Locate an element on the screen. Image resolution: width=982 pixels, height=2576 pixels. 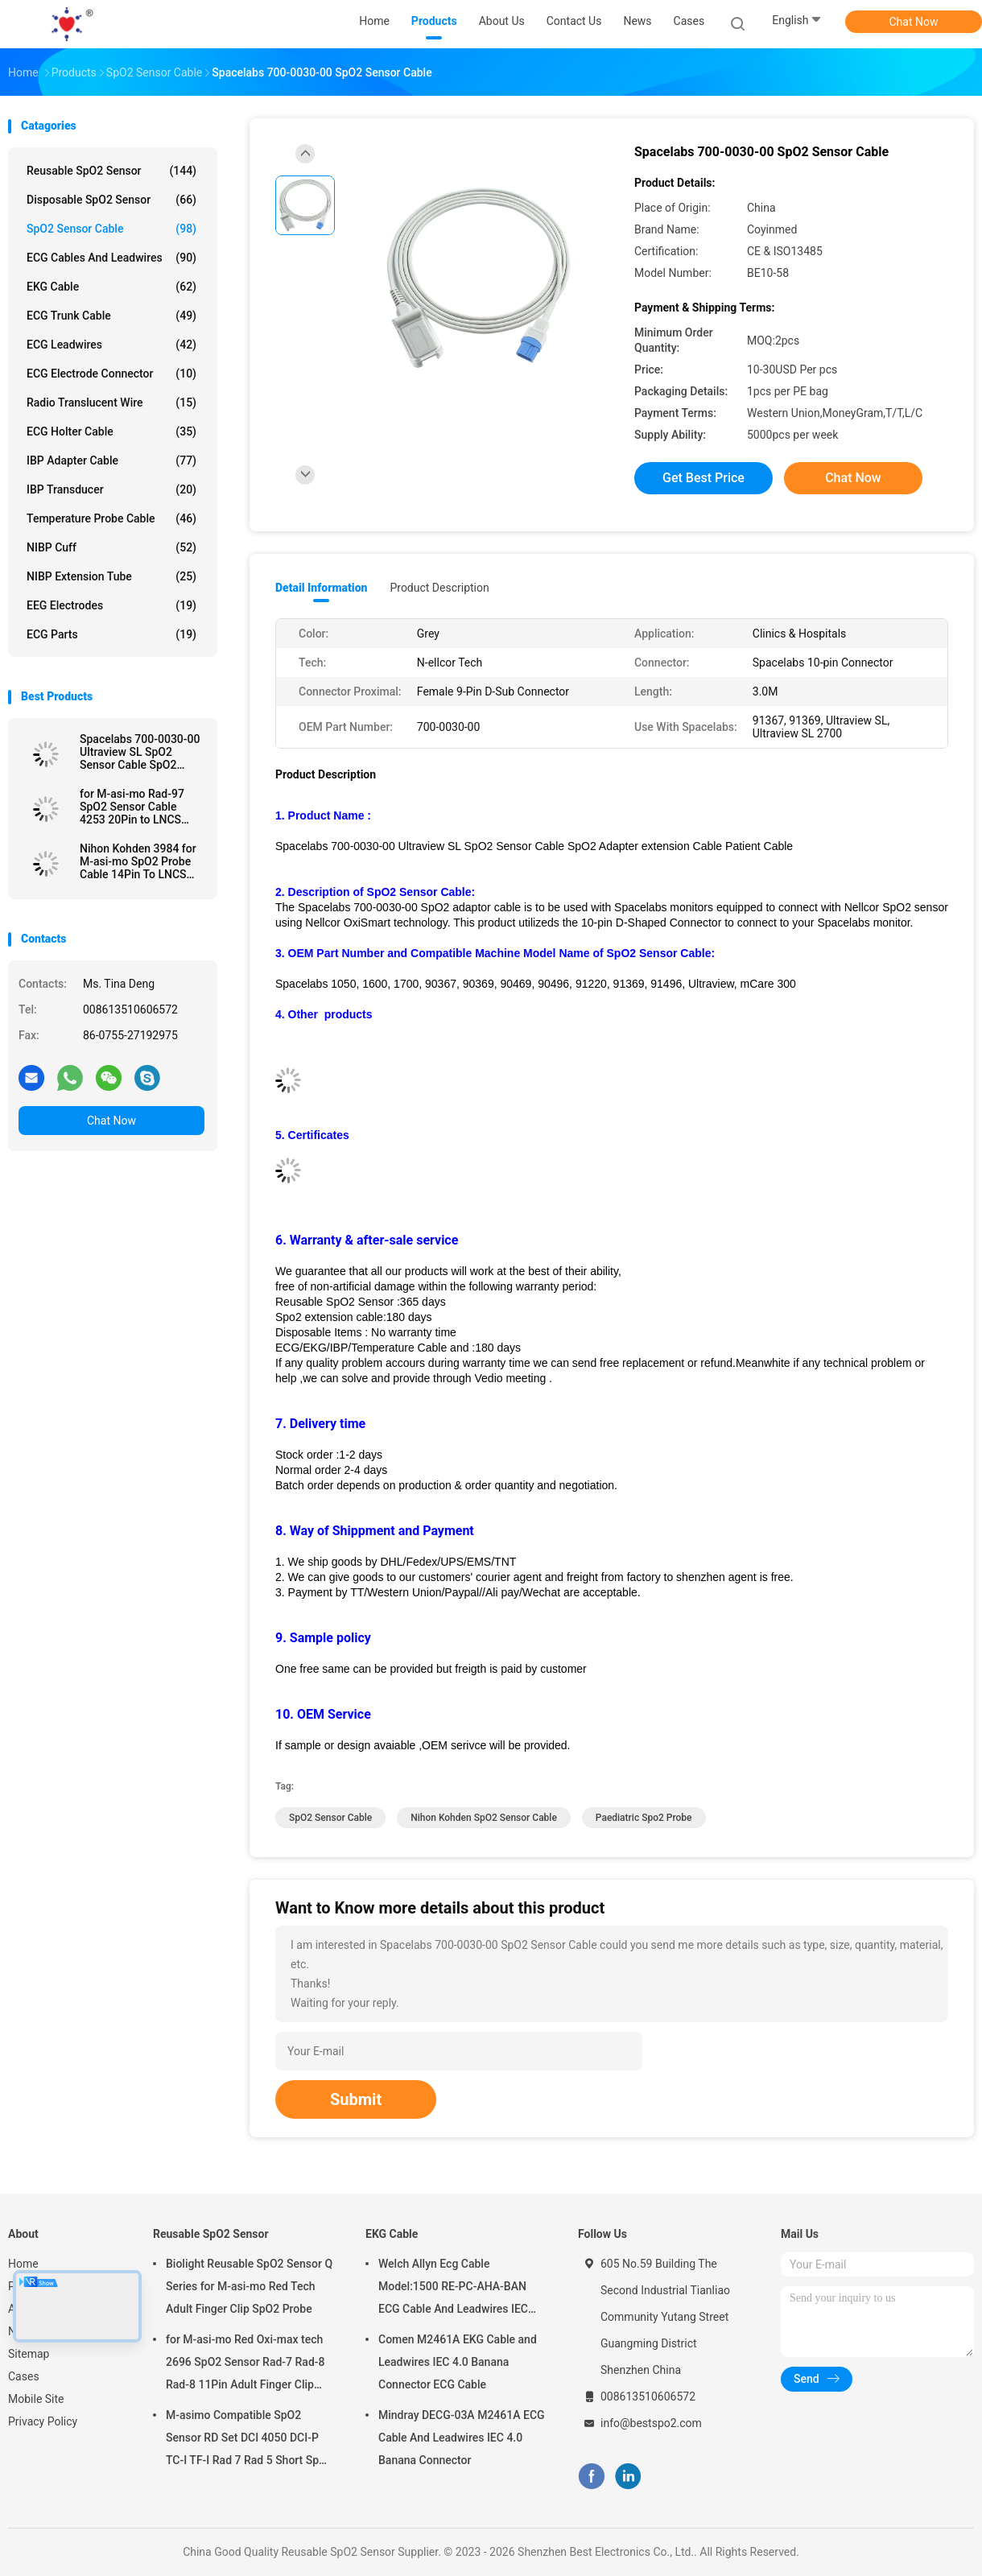
ECG Parts is located at coordinates (111, 634).